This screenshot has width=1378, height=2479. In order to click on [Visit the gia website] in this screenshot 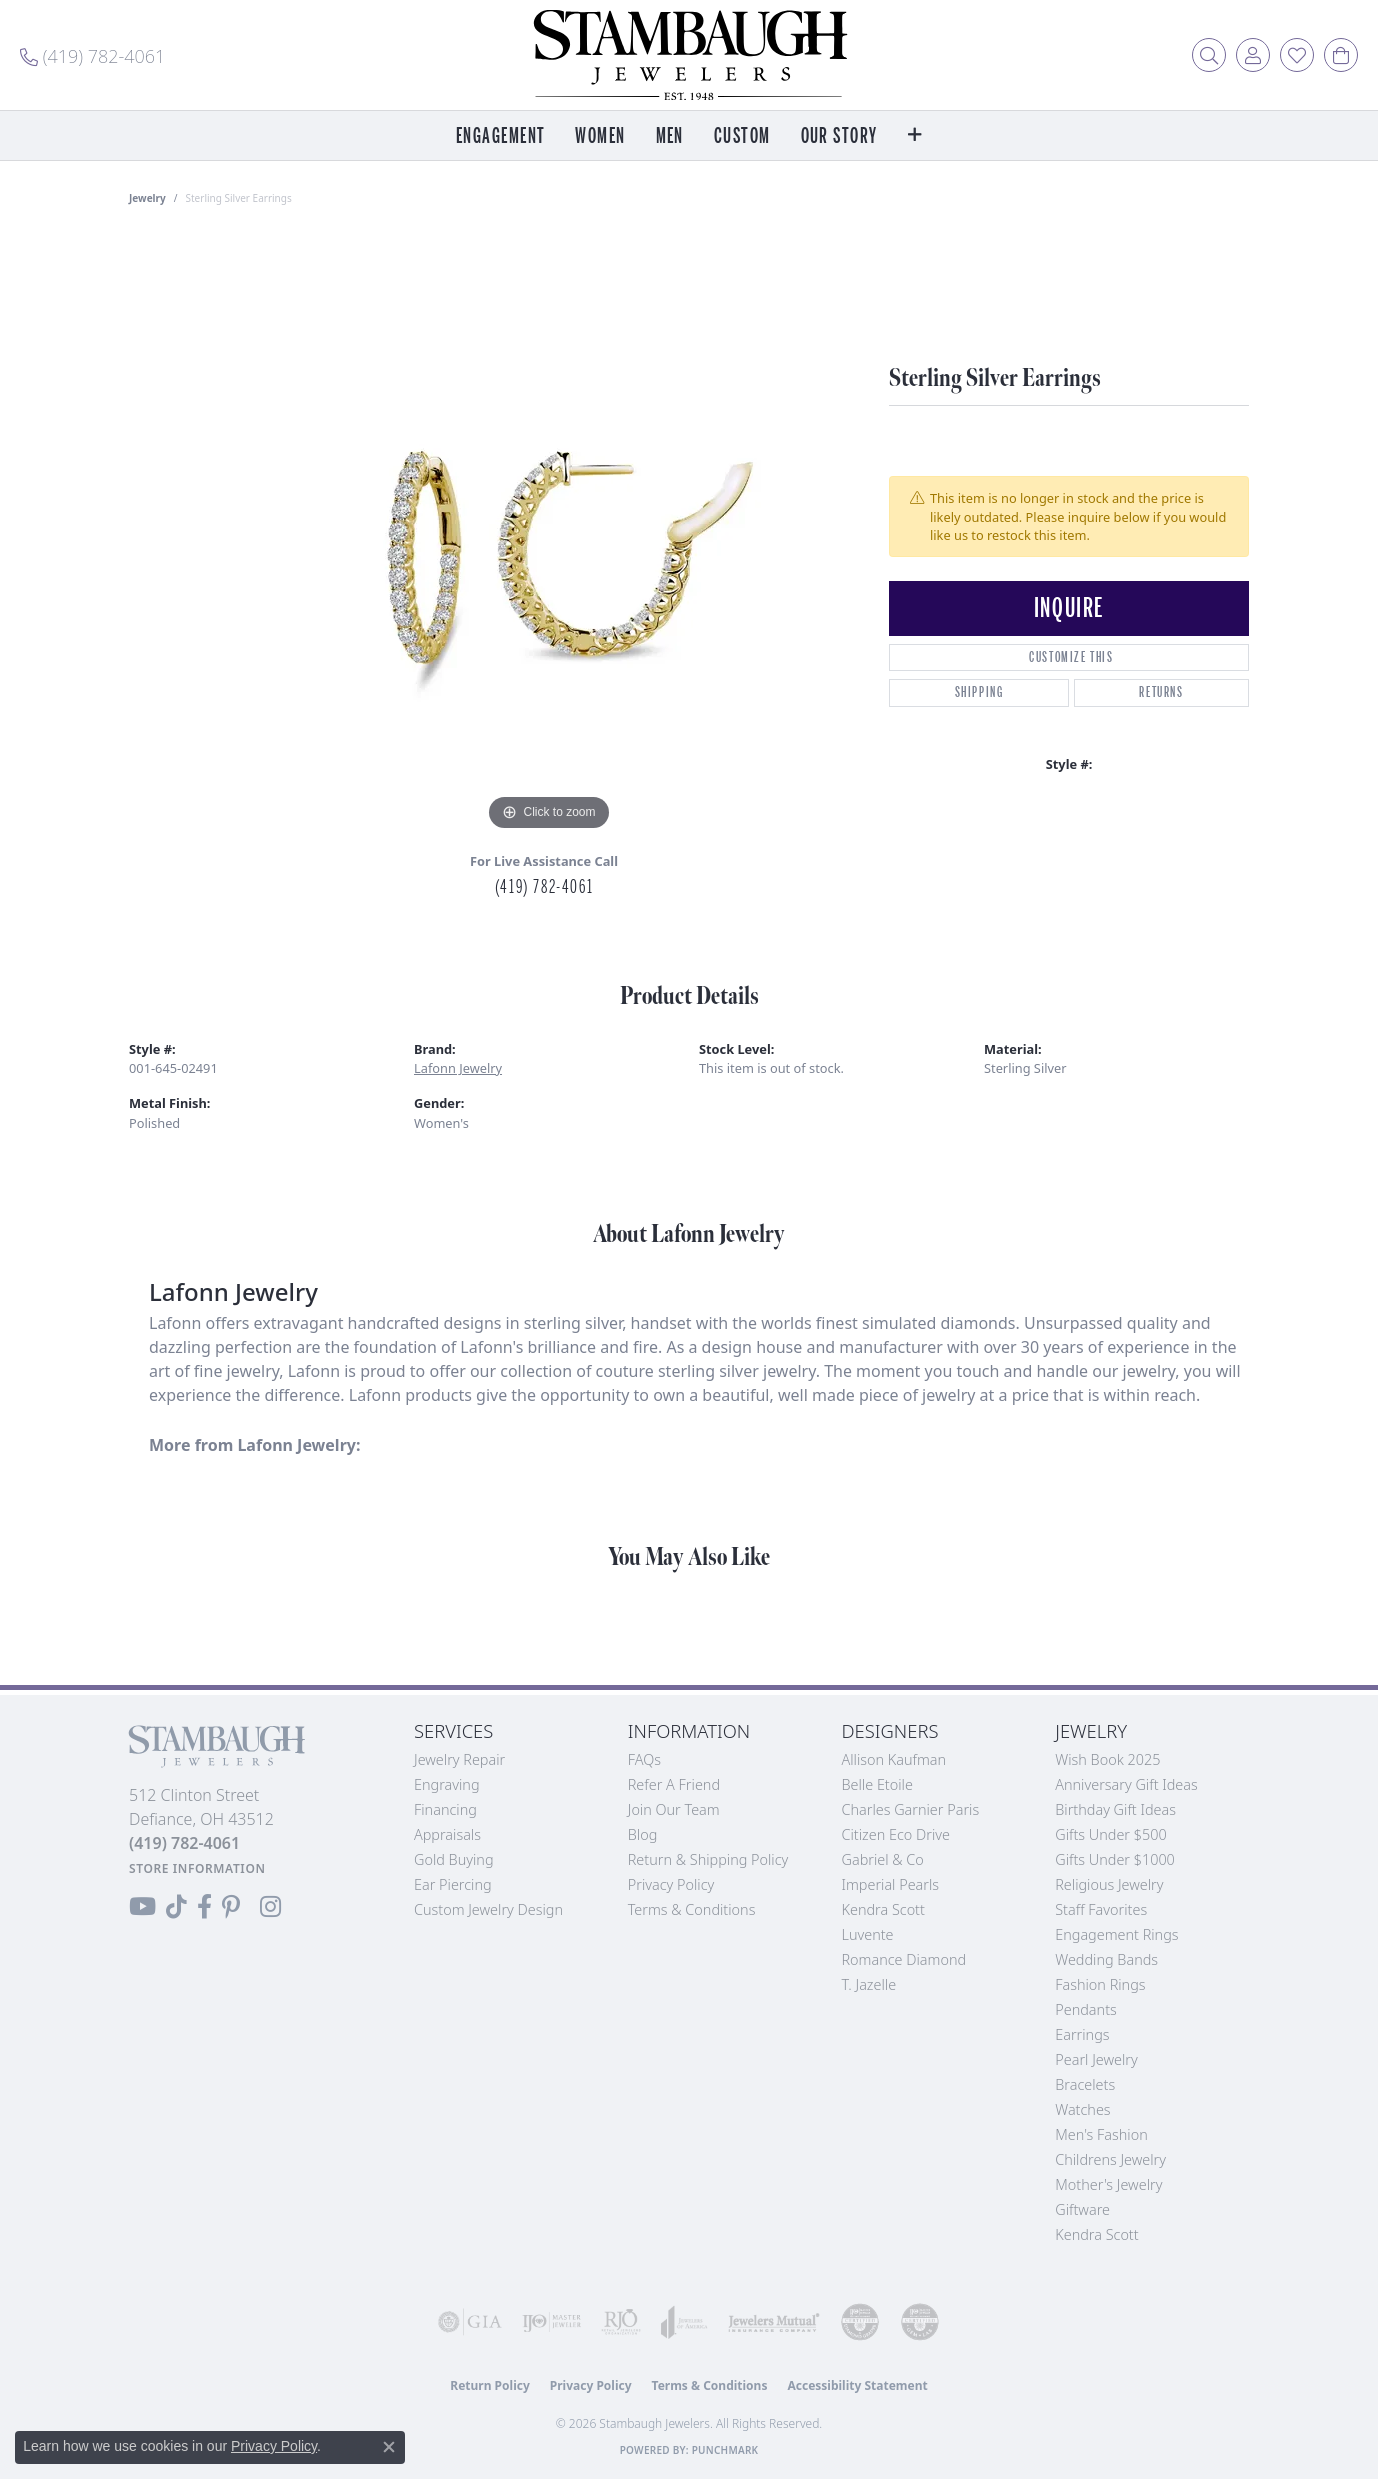, I will do `click(470, 2322)`.